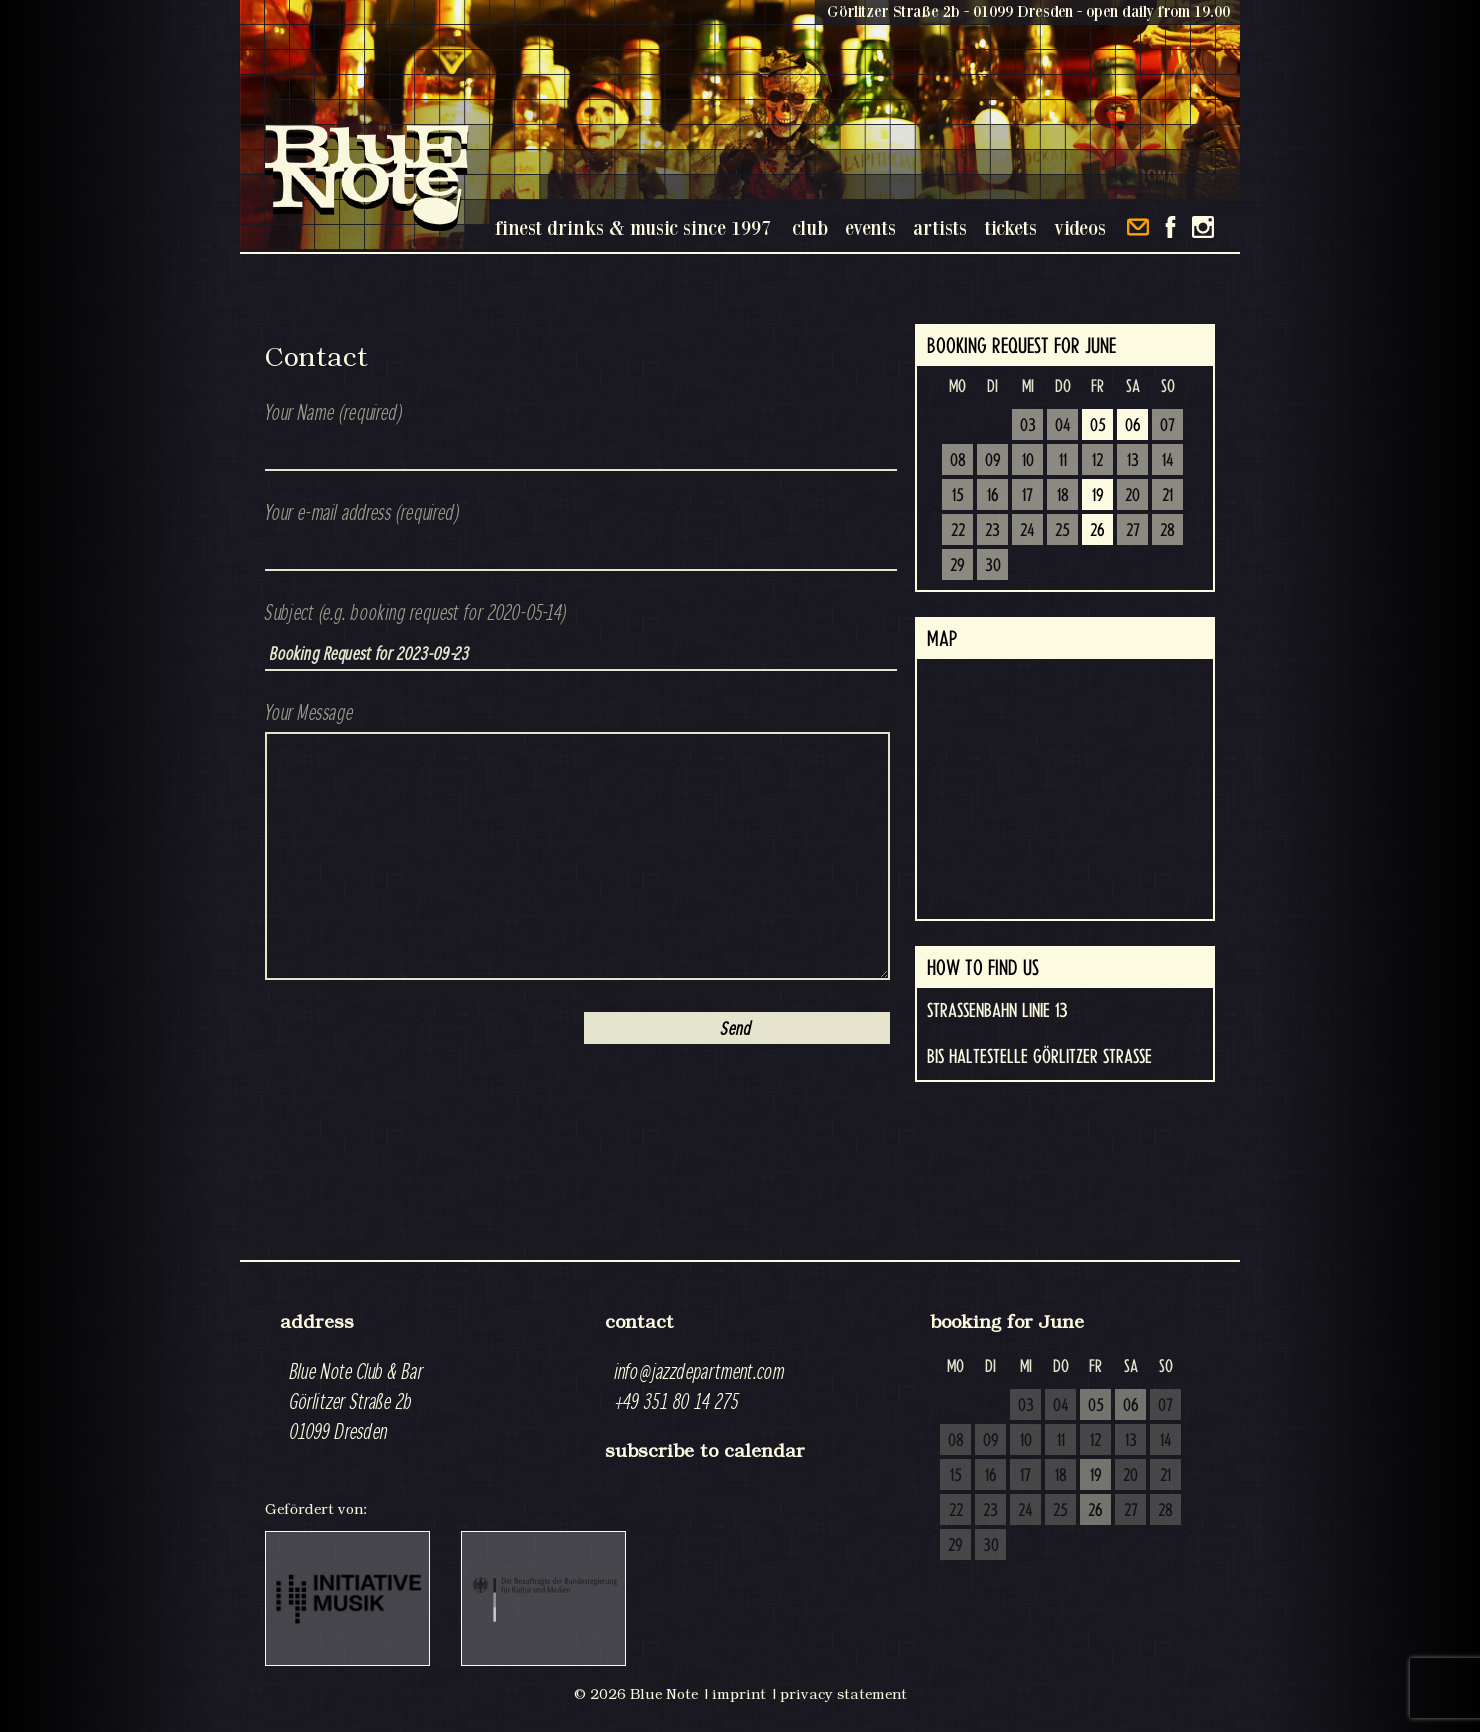  I want to click on 10, so click(1028, 461).